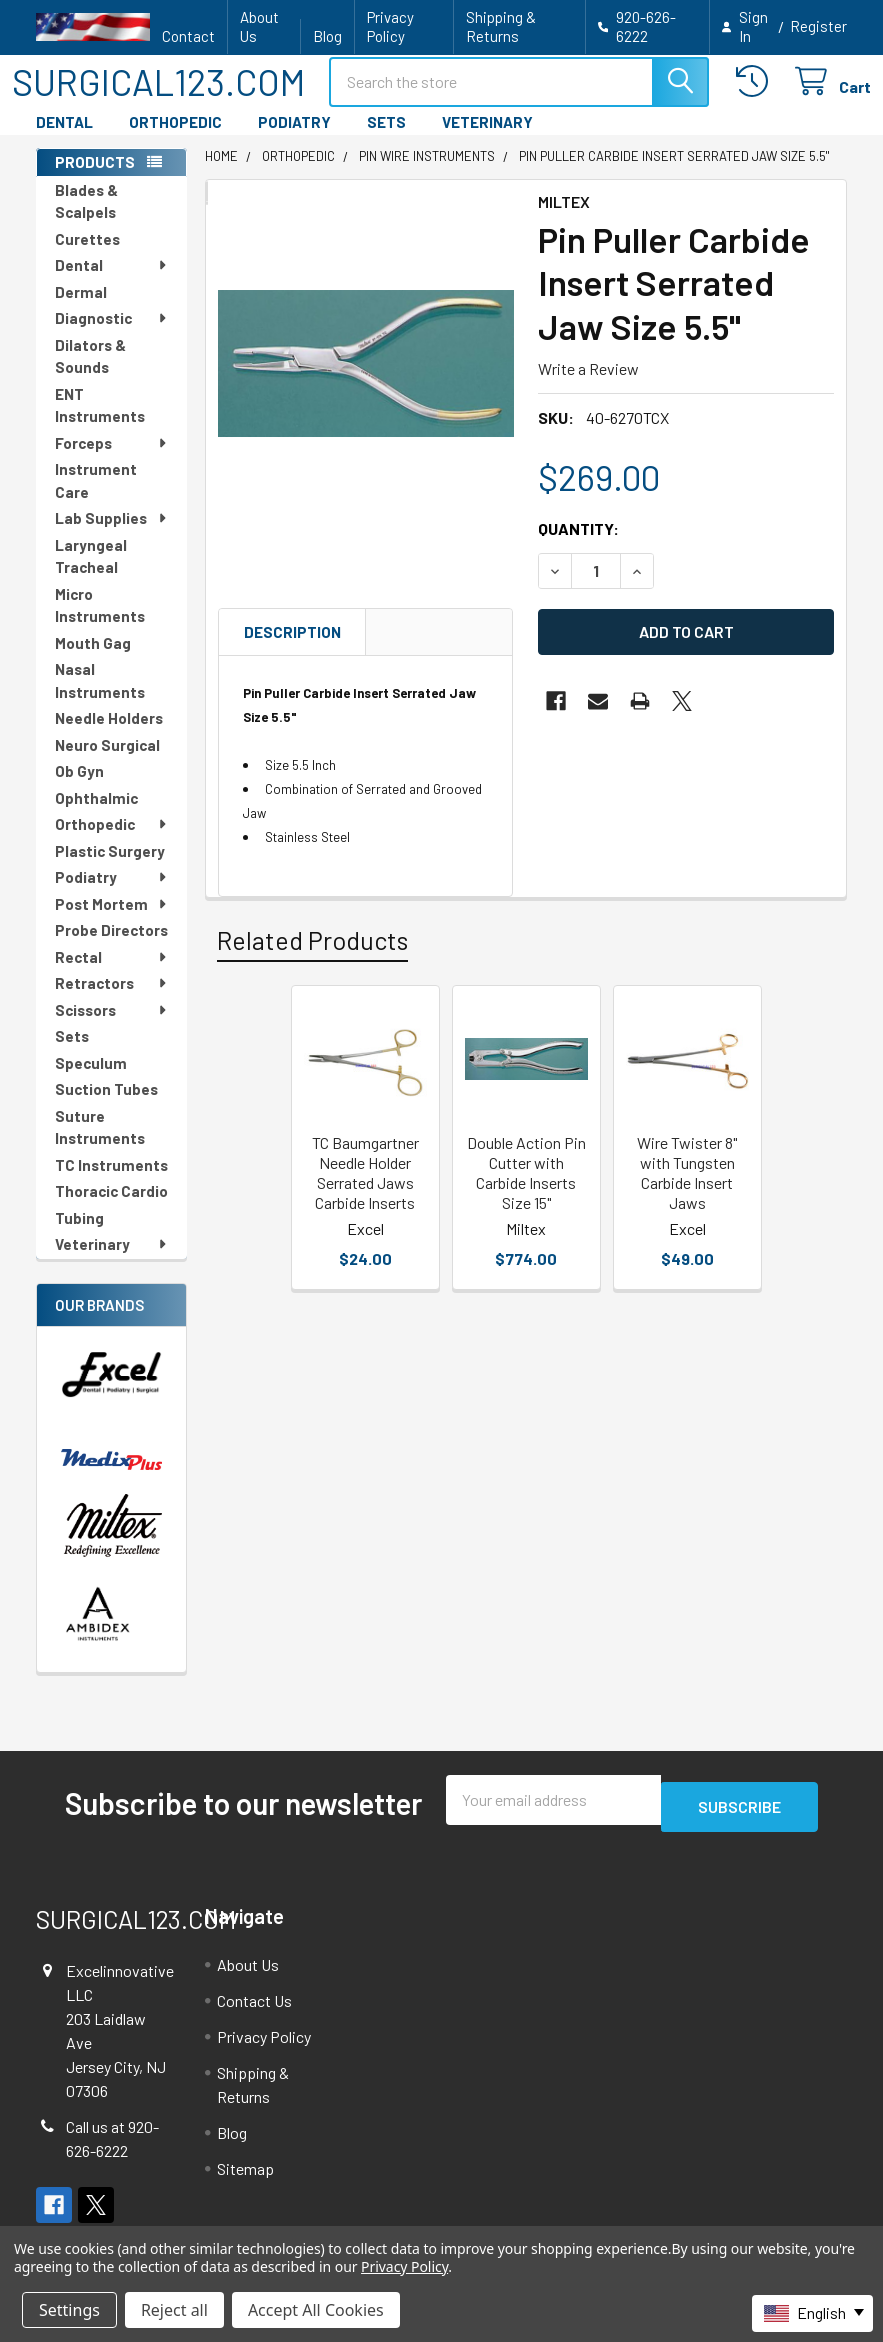 This screenshot has height=2342, width=883. I want to click on Tubing, so click(79, 1236).